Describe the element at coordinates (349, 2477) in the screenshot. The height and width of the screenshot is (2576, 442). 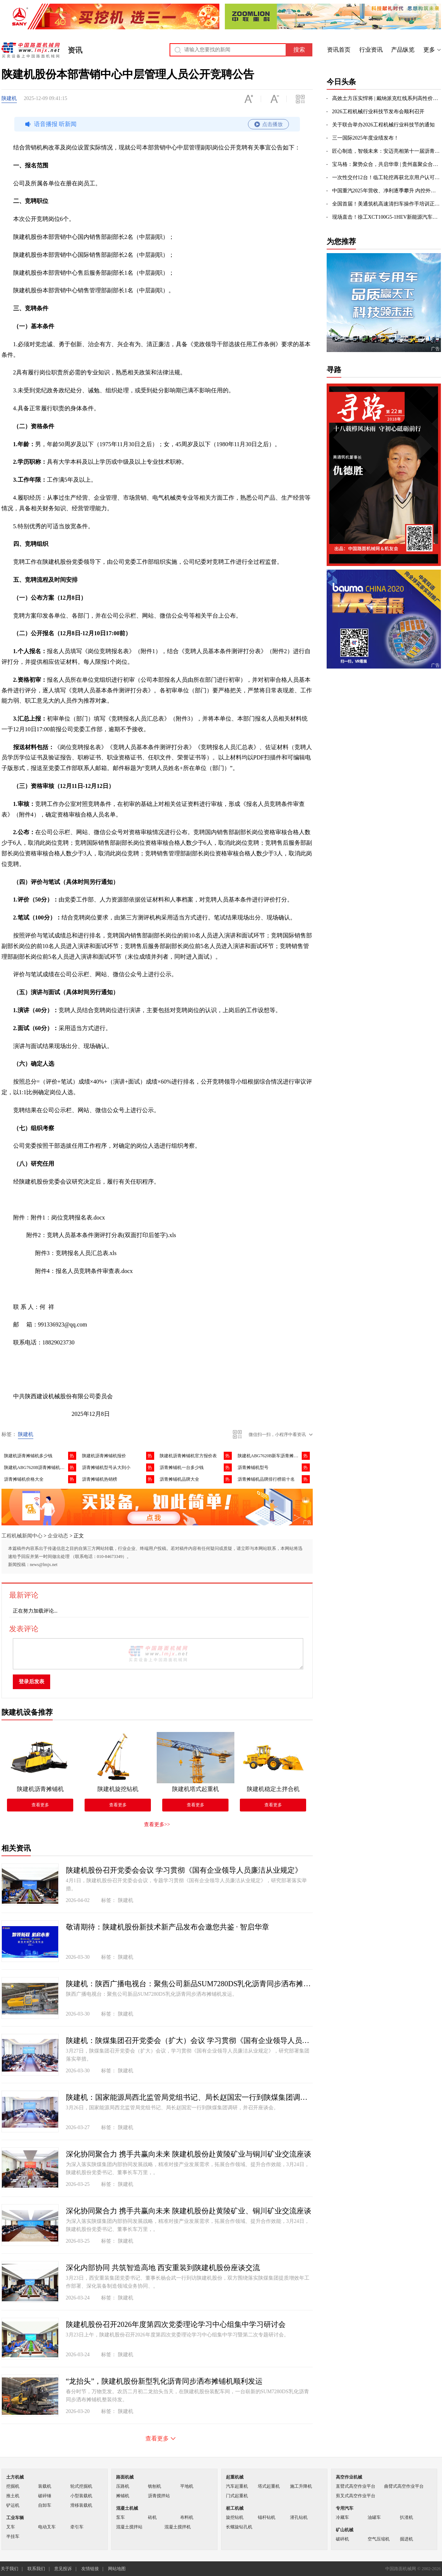
I see `高空作业机械` at that location.